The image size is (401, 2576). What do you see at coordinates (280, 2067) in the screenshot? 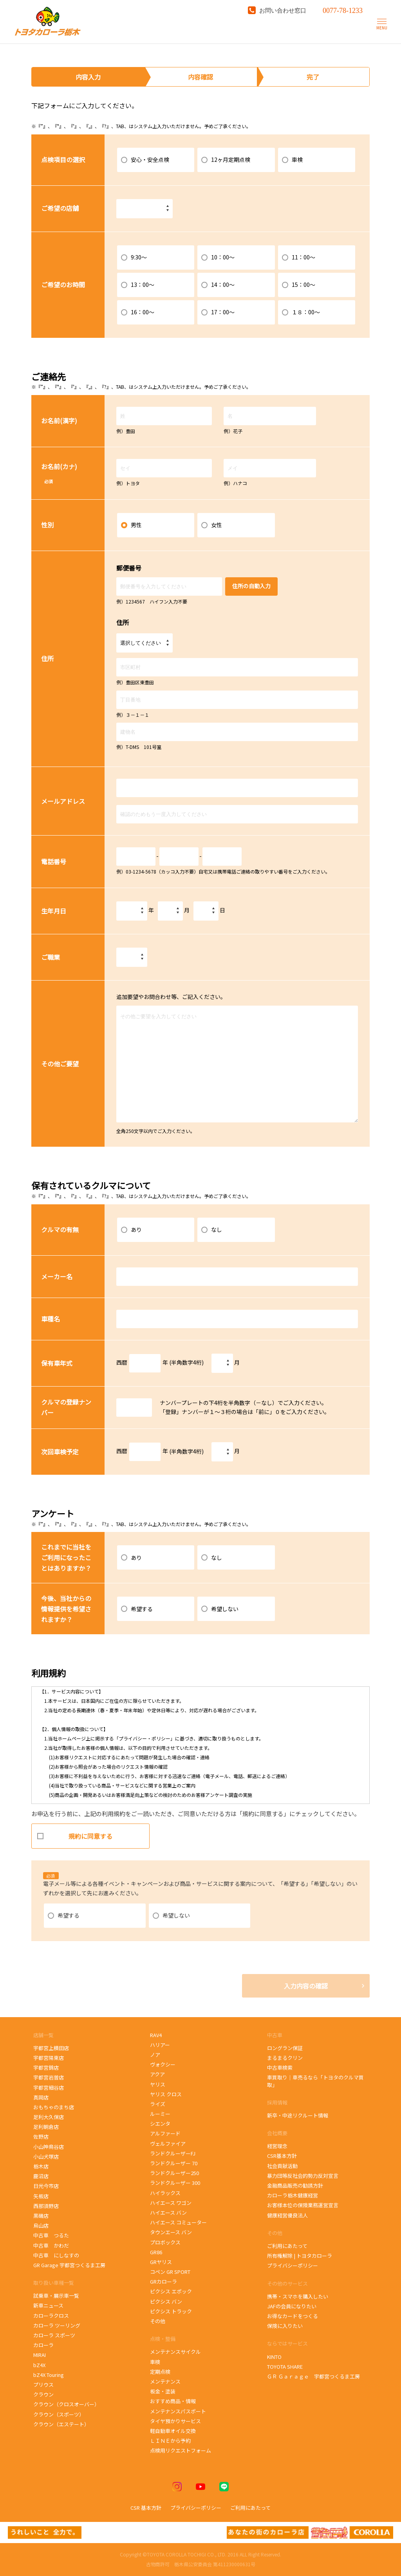
I see `中古車検索` at bounding box center [280, 2067].